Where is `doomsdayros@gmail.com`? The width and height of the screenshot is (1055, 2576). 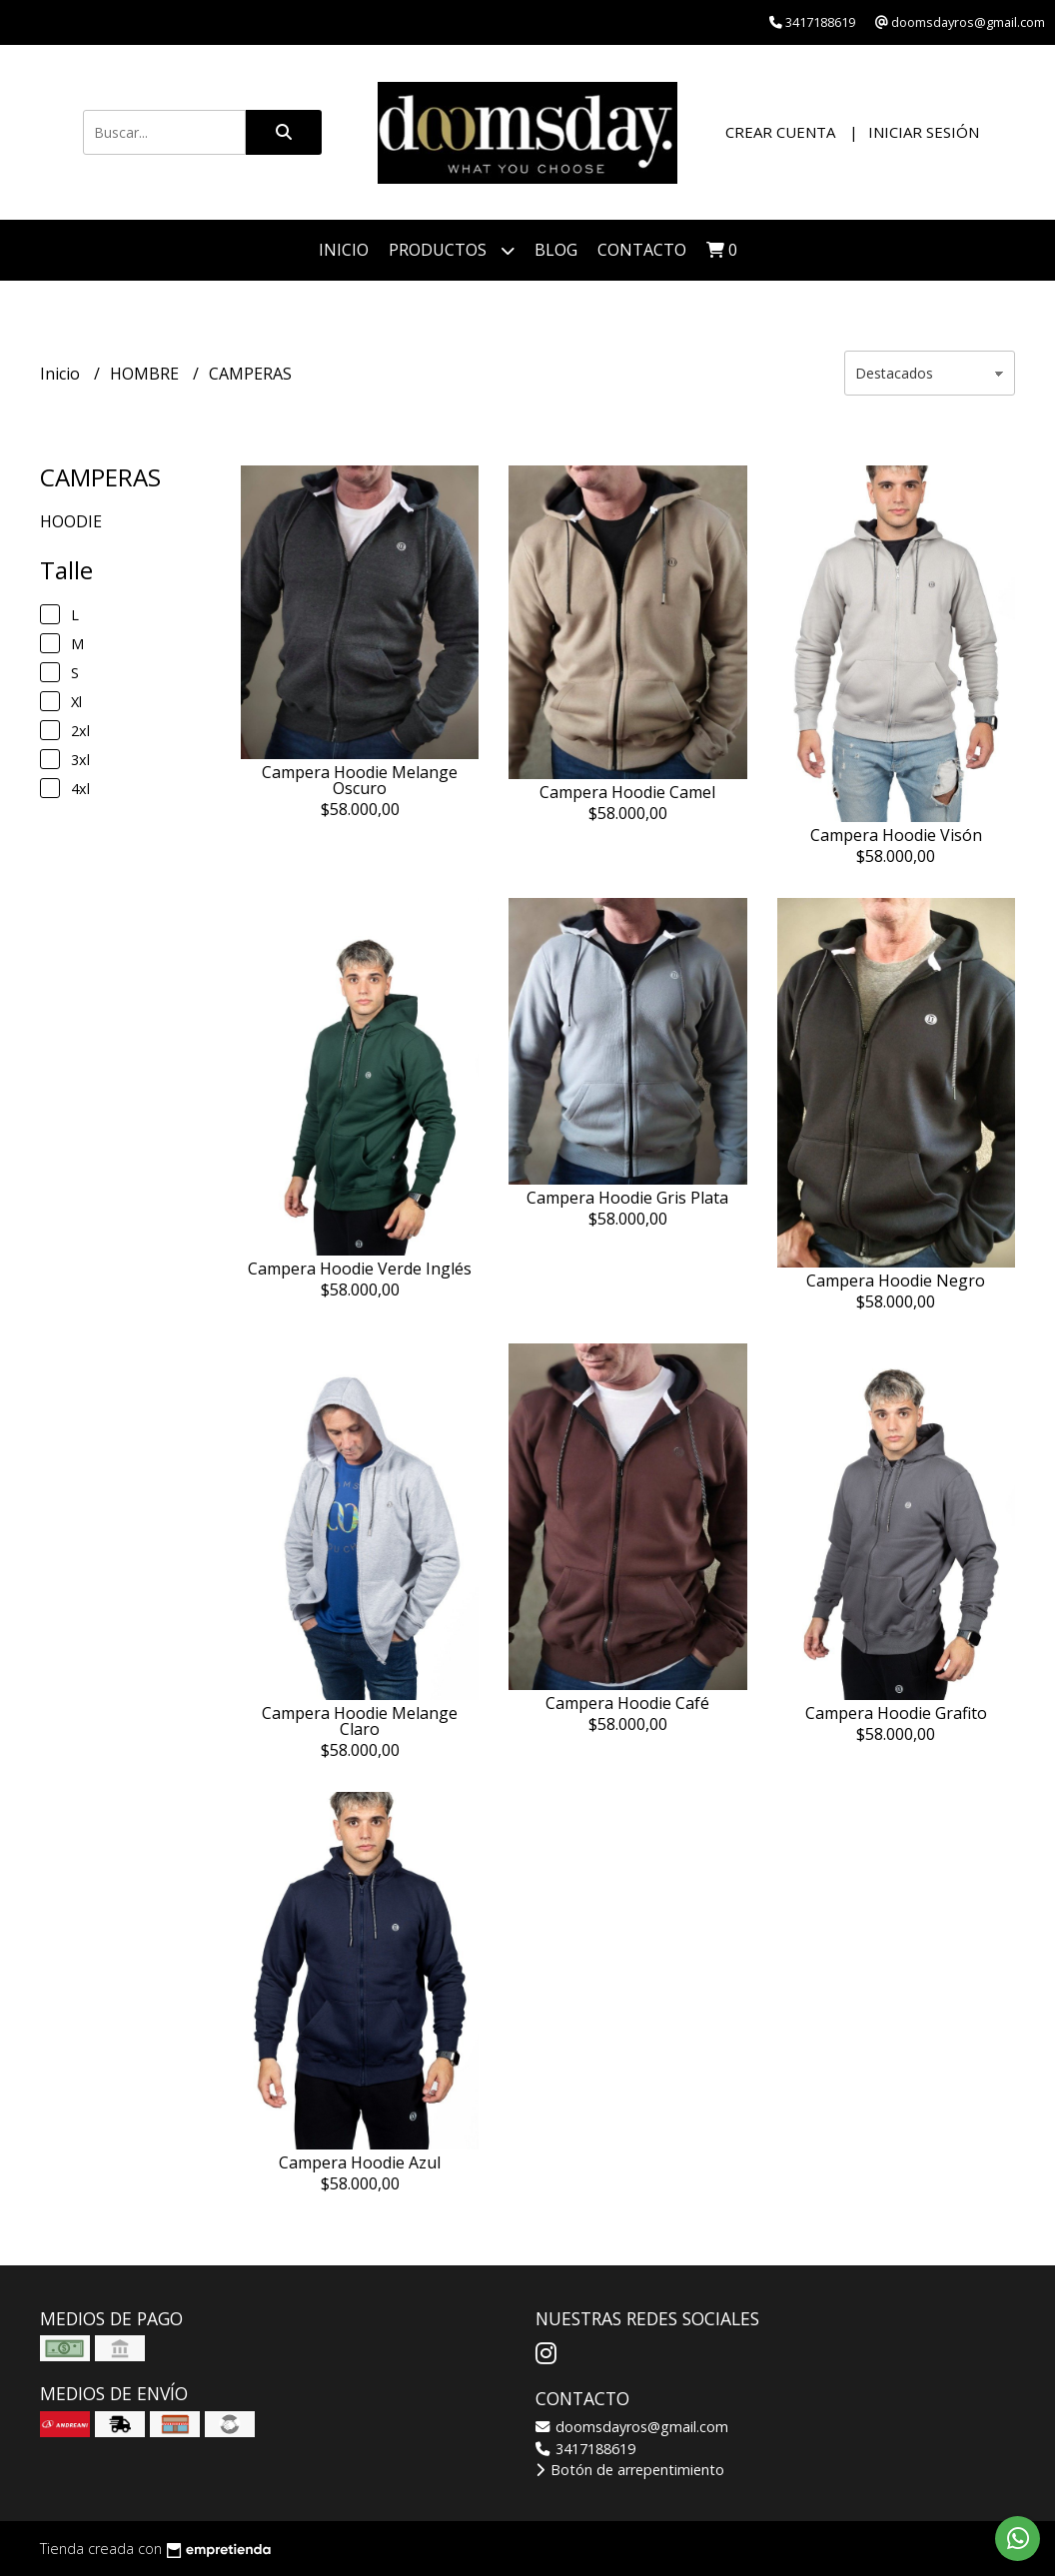 doomsdayros@gmail.com is located at coordinates (631, 2426).